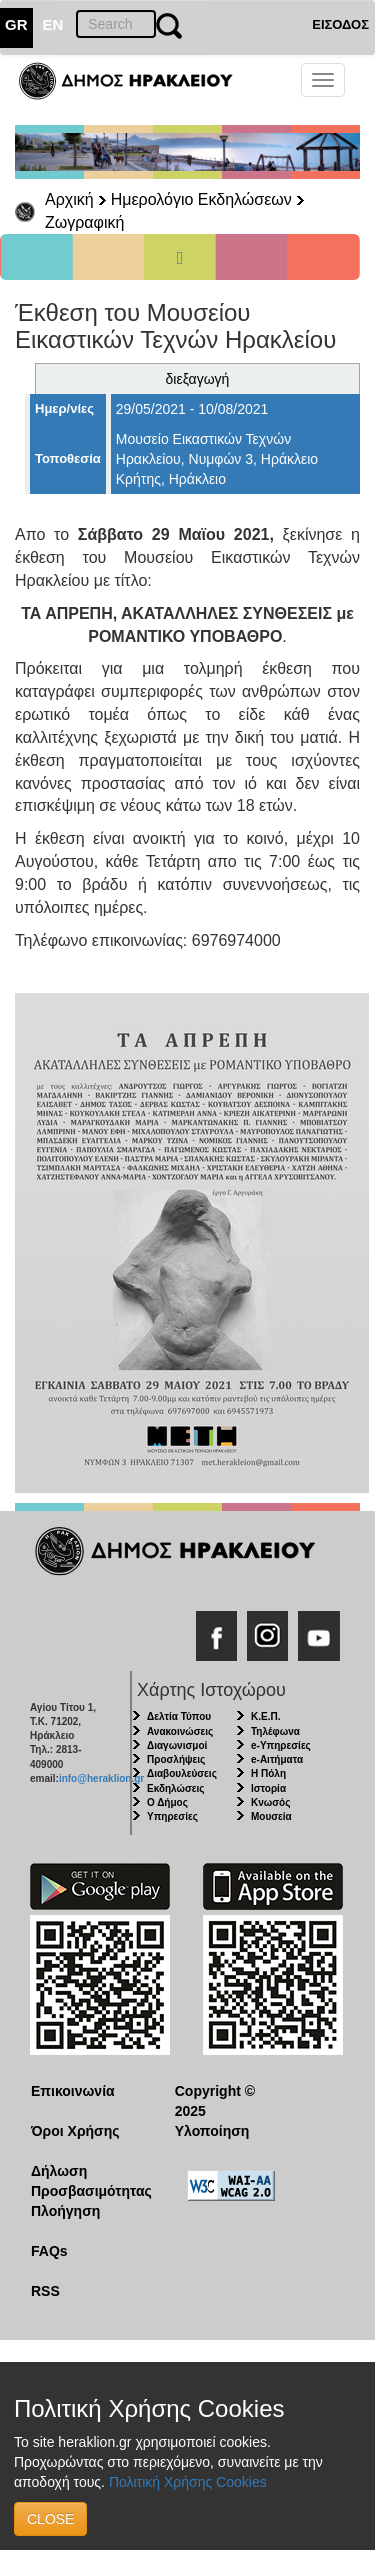 The image size is (375, 2550). Describe the element at coordinates (177, 1745) in the screenshot. I see `Διαγωνισμοί` at that location.